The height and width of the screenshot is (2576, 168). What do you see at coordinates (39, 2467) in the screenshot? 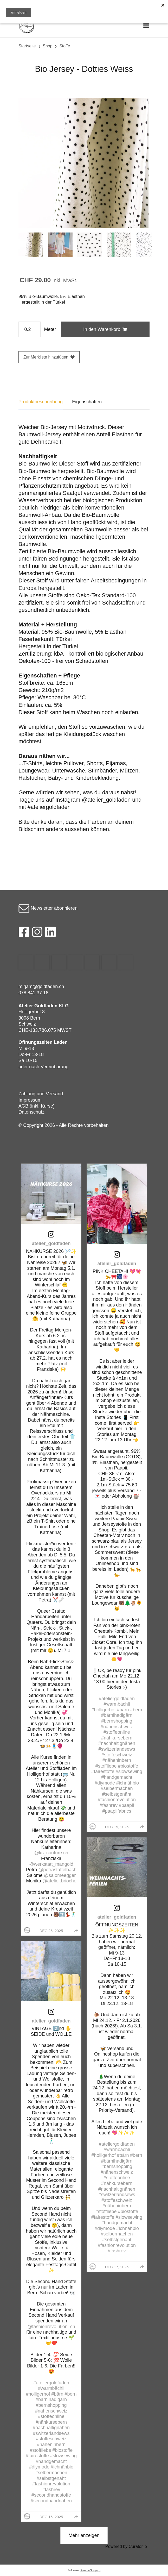
I see `#diymode` at bounding box center [39, 2467].